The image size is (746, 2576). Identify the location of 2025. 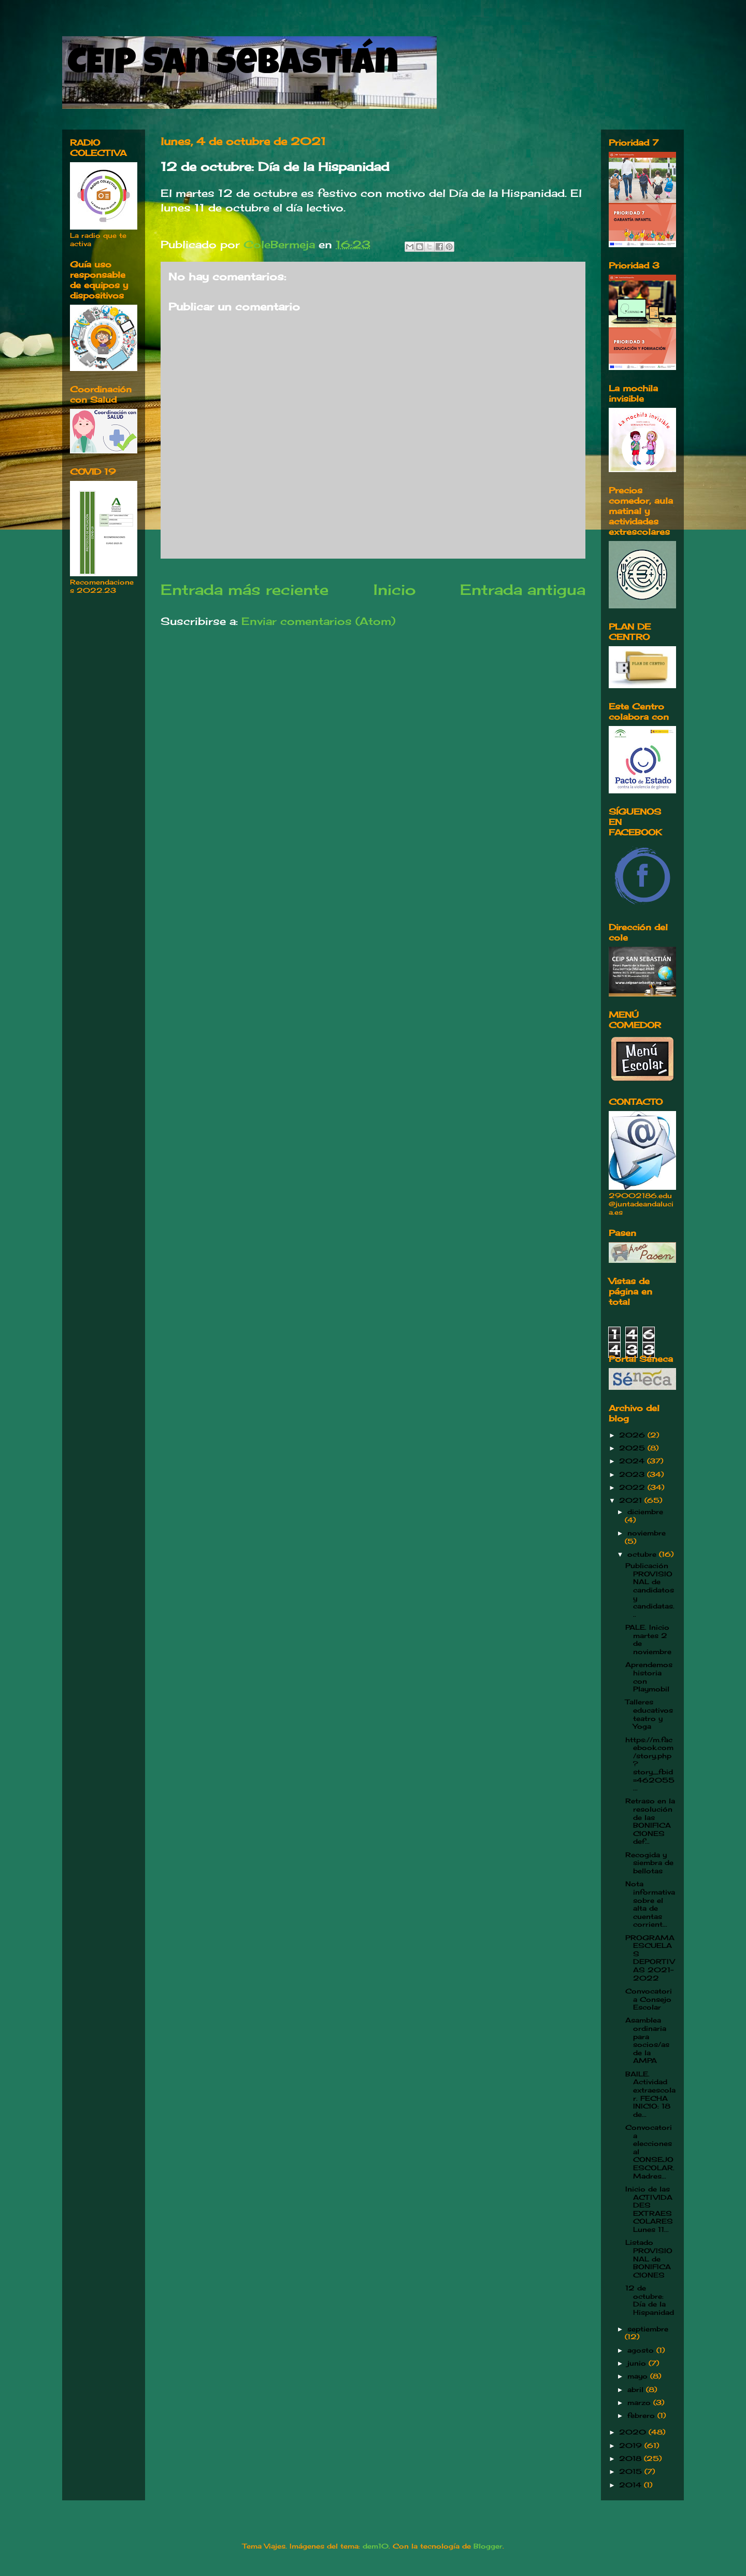
(633, 1448).